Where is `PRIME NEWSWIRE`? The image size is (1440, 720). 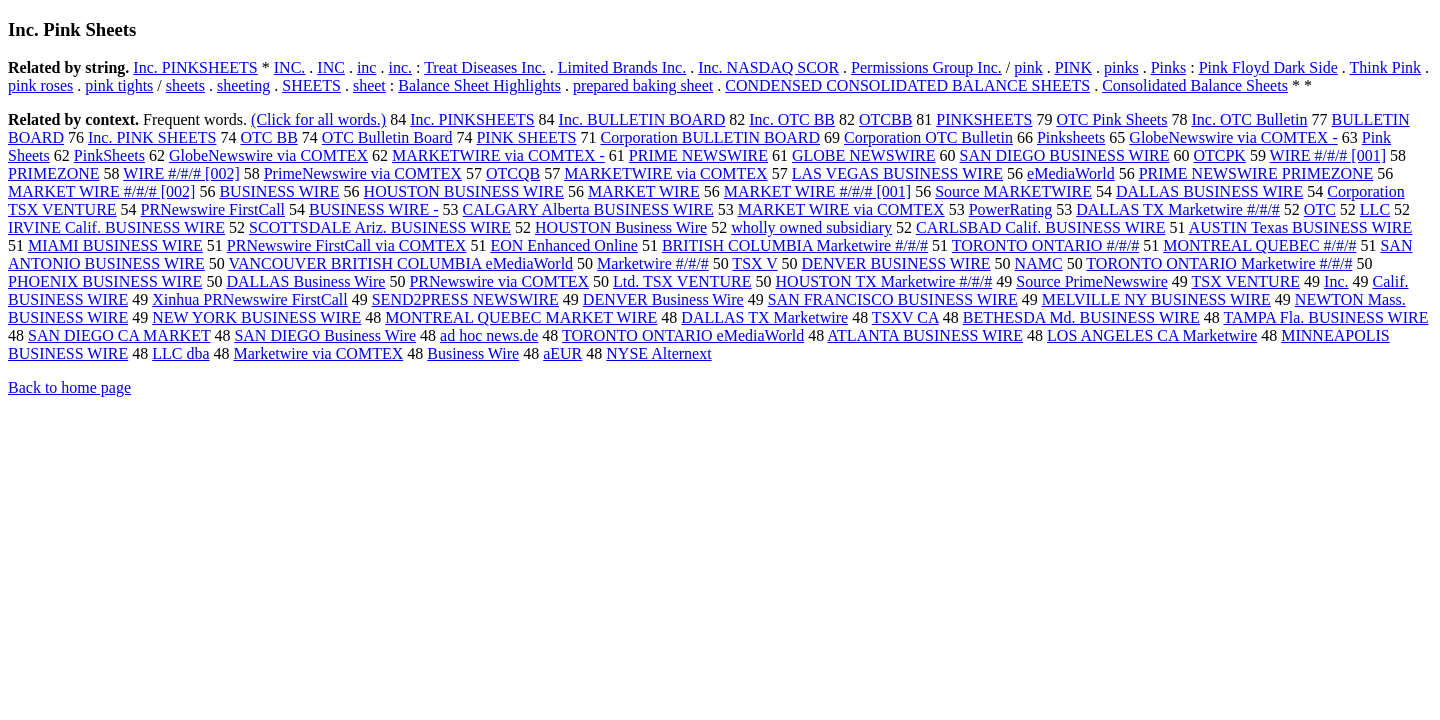
PRIME NEWSWIRE is located at coordinates (698, 155).